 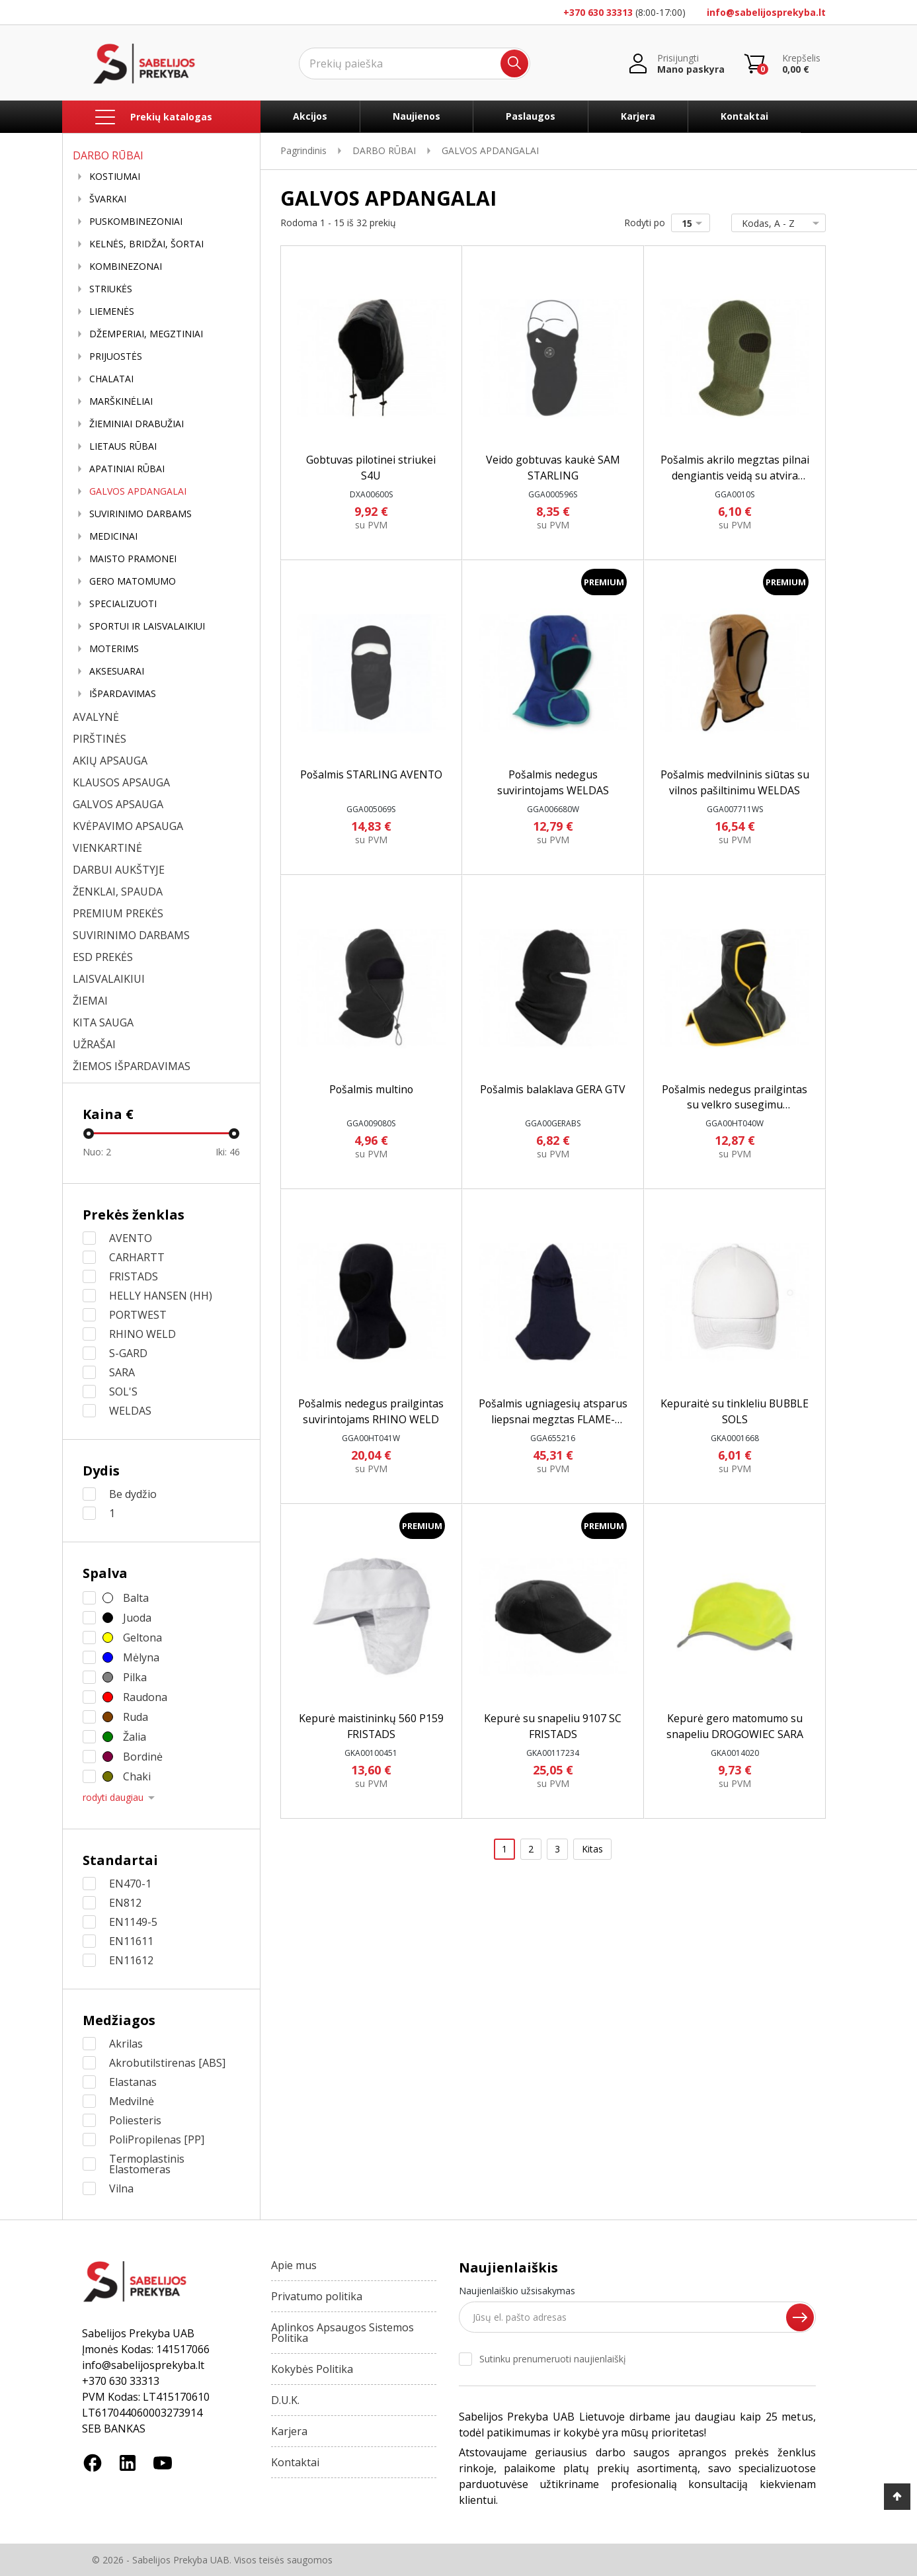 What do you see at coordinates (118, 913) in the screenshot?
I see `PREMIUM PREKĖS` at bounding box center [118, 913].